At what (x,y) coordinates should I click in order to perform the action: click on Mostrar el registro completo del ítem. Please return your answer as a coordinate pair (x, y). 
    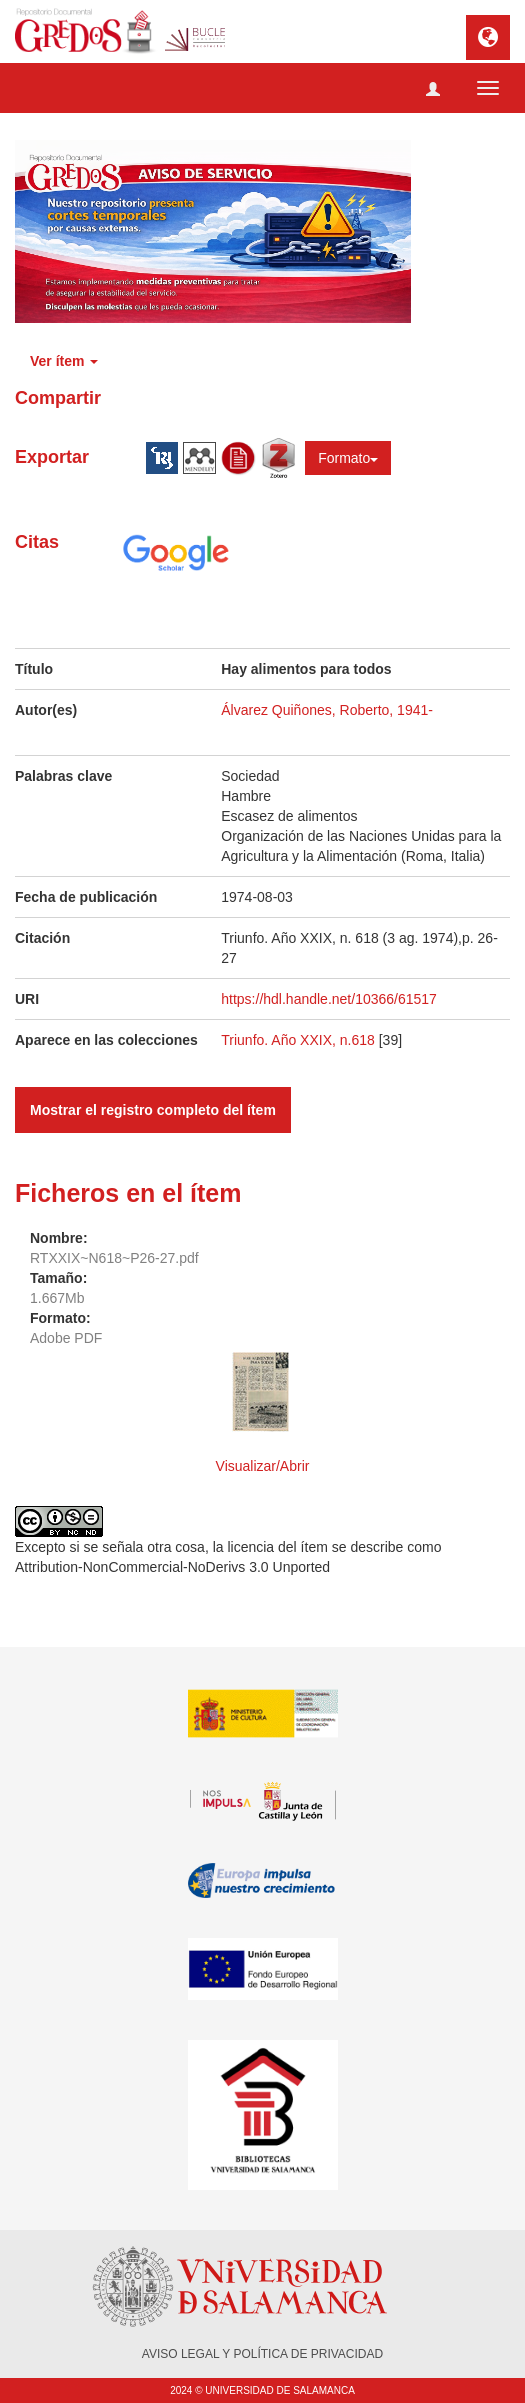
    Looking at the image, I should click on (153, 1110).